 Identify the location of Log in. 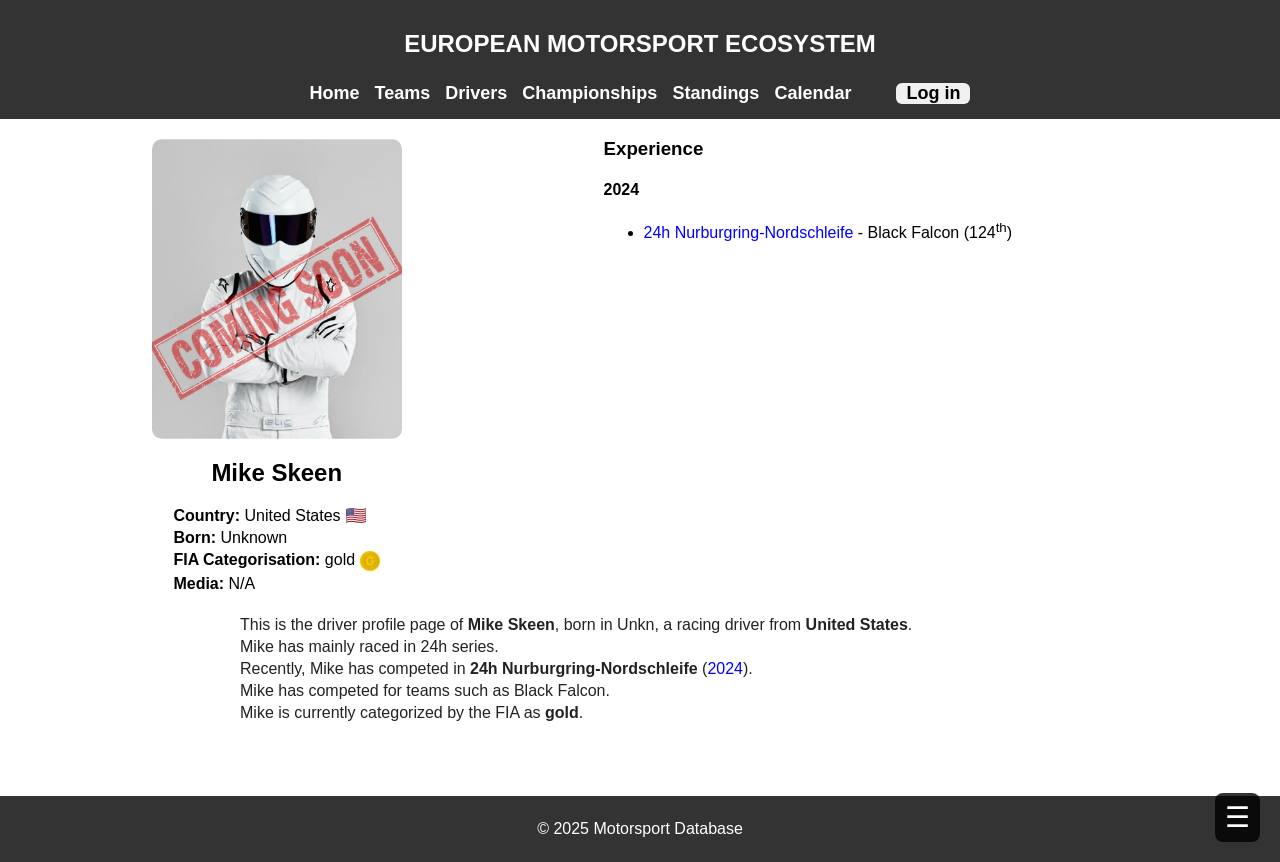
(933, 93).